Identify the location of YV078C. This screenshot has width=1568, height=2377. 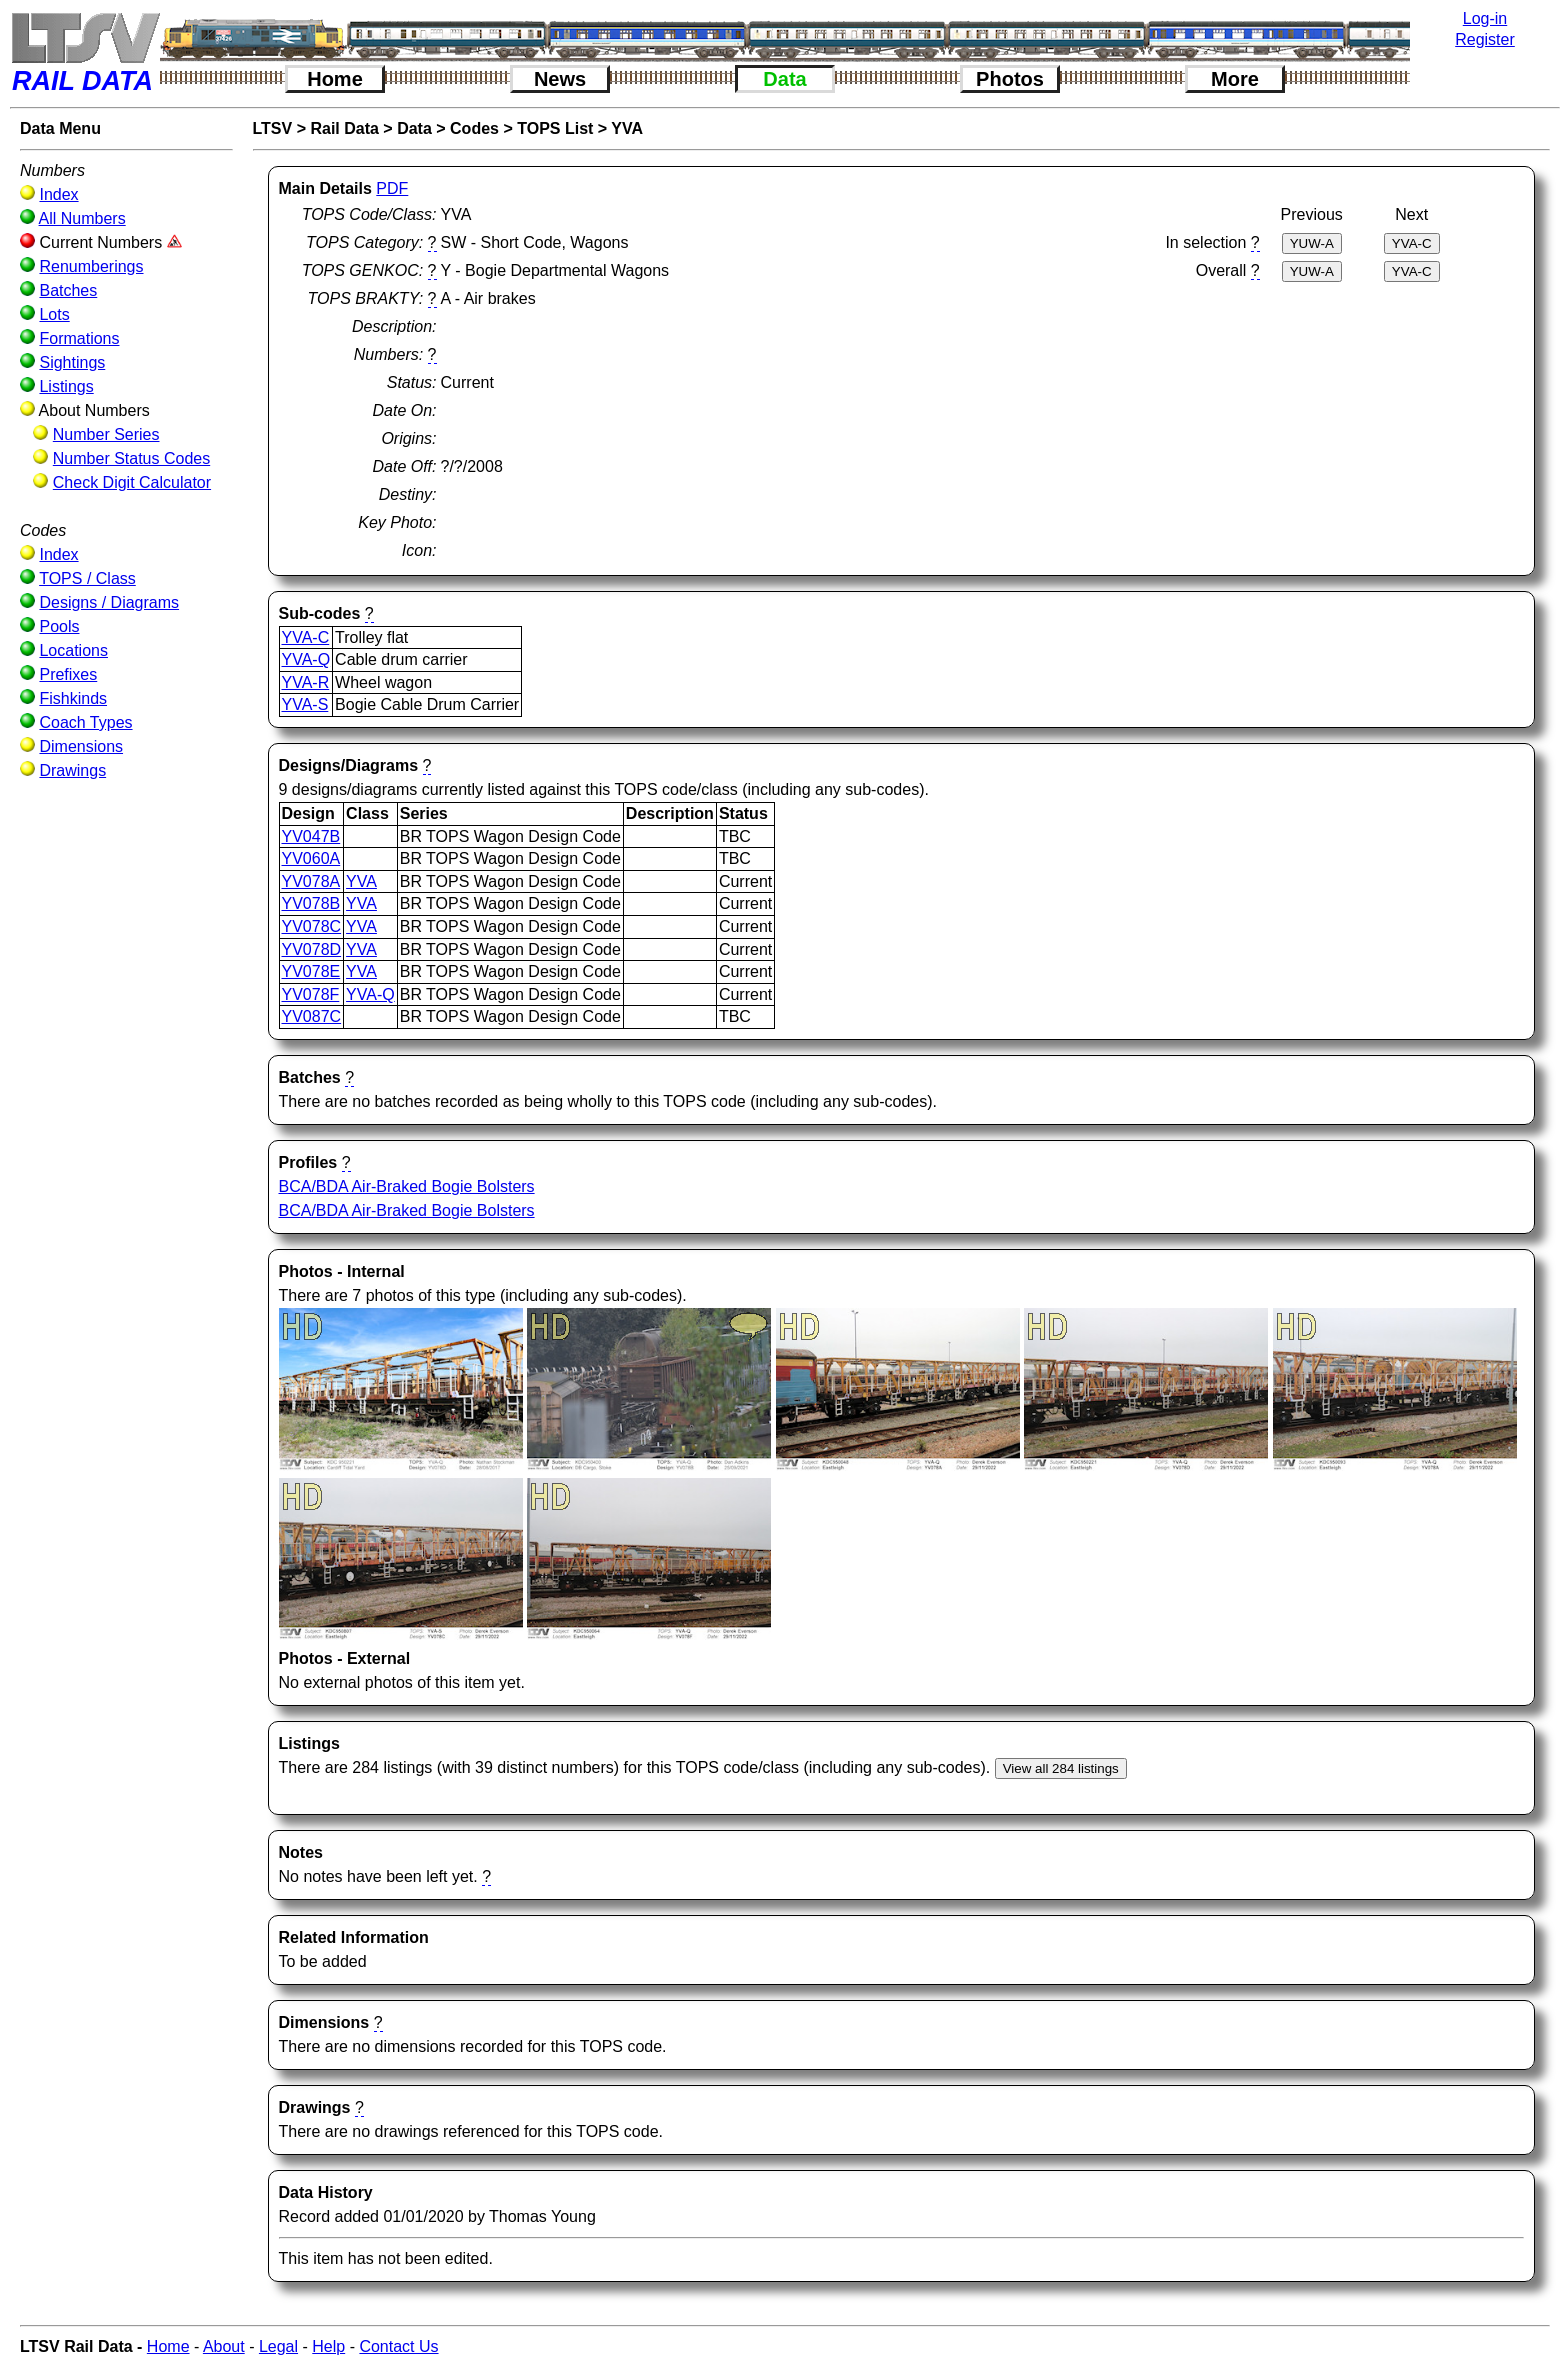
(312, 926).